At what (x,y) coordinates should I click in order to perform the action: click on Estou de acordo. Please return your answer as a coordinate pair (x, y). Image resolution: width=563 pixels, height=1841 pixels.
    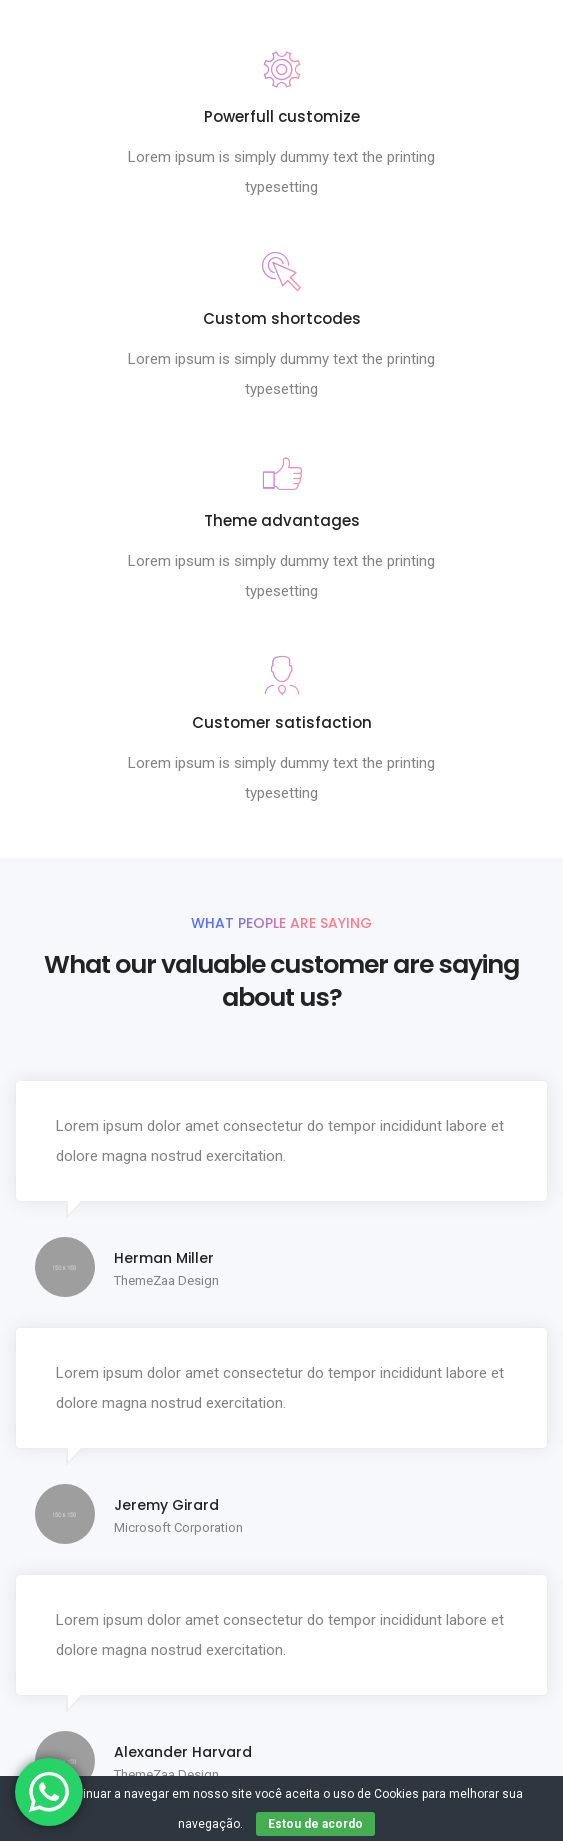
    Looking at the image, I should click on (315, 1824).